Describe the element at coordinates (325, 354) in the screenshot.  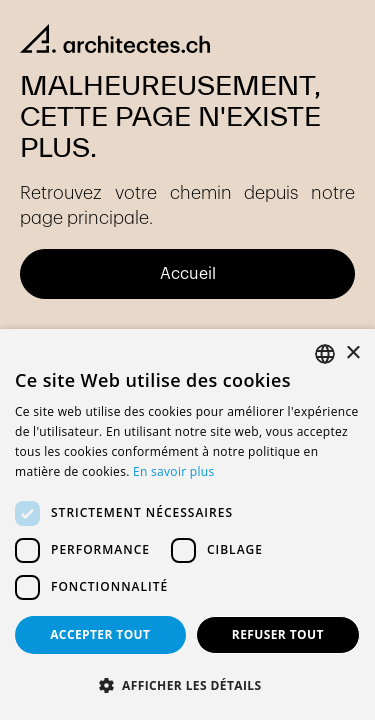
I see `[combobox]` at that location.